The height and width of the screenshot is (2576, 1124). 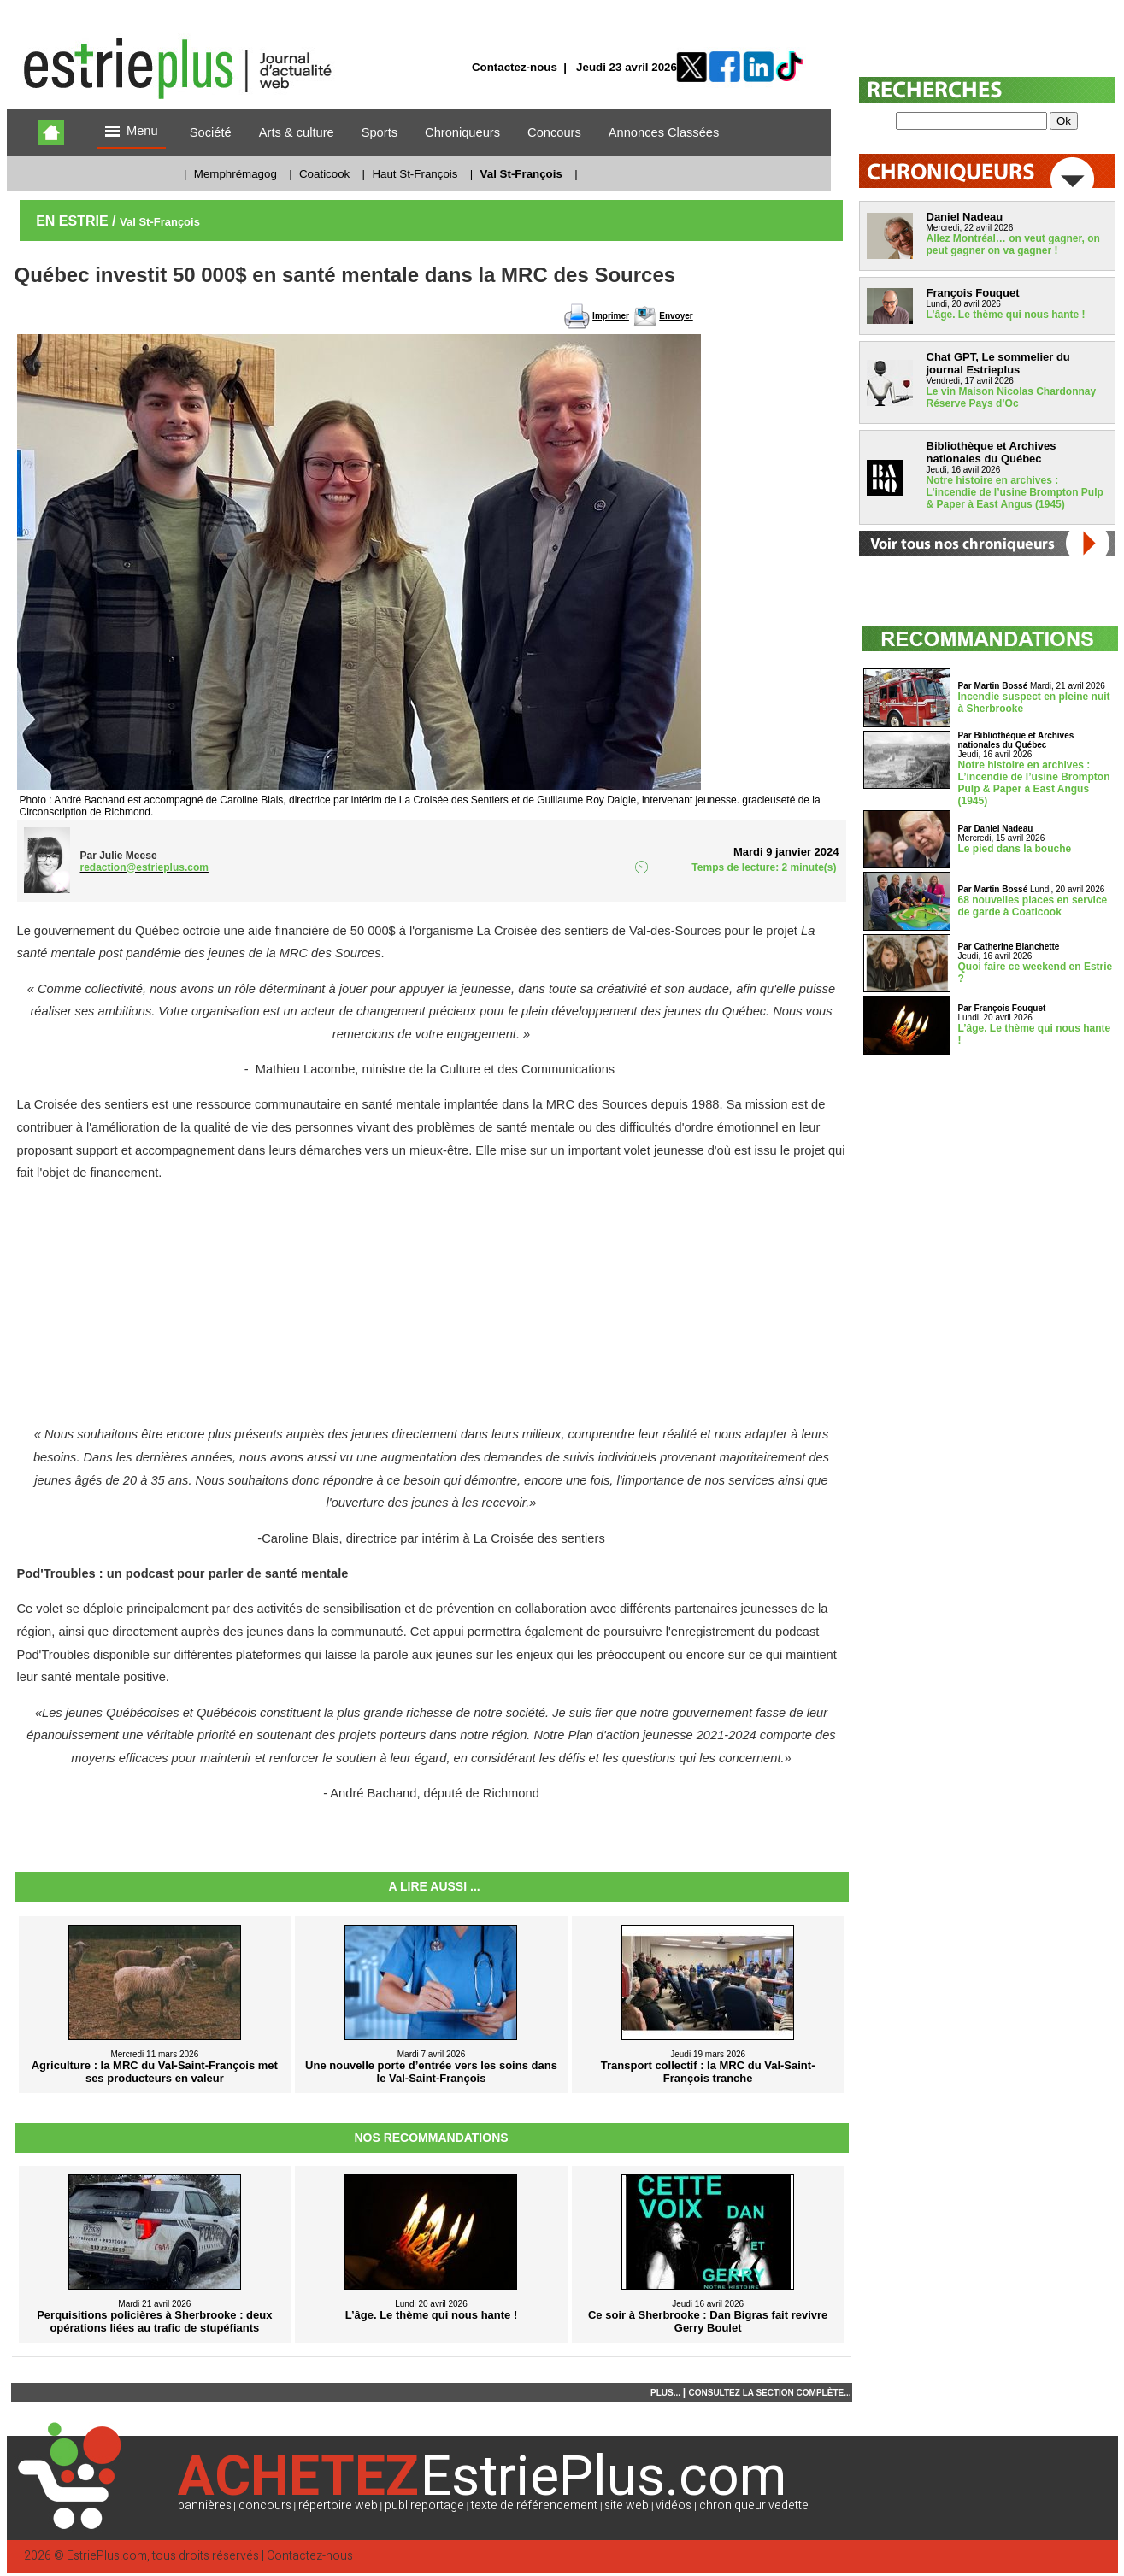 What do you see at coordinates (1013, 244) in the screenshot?
I see `Allez Montréal… on veut gagner, on peut gagner on va gagner !` at bounding box center [1013, 244].